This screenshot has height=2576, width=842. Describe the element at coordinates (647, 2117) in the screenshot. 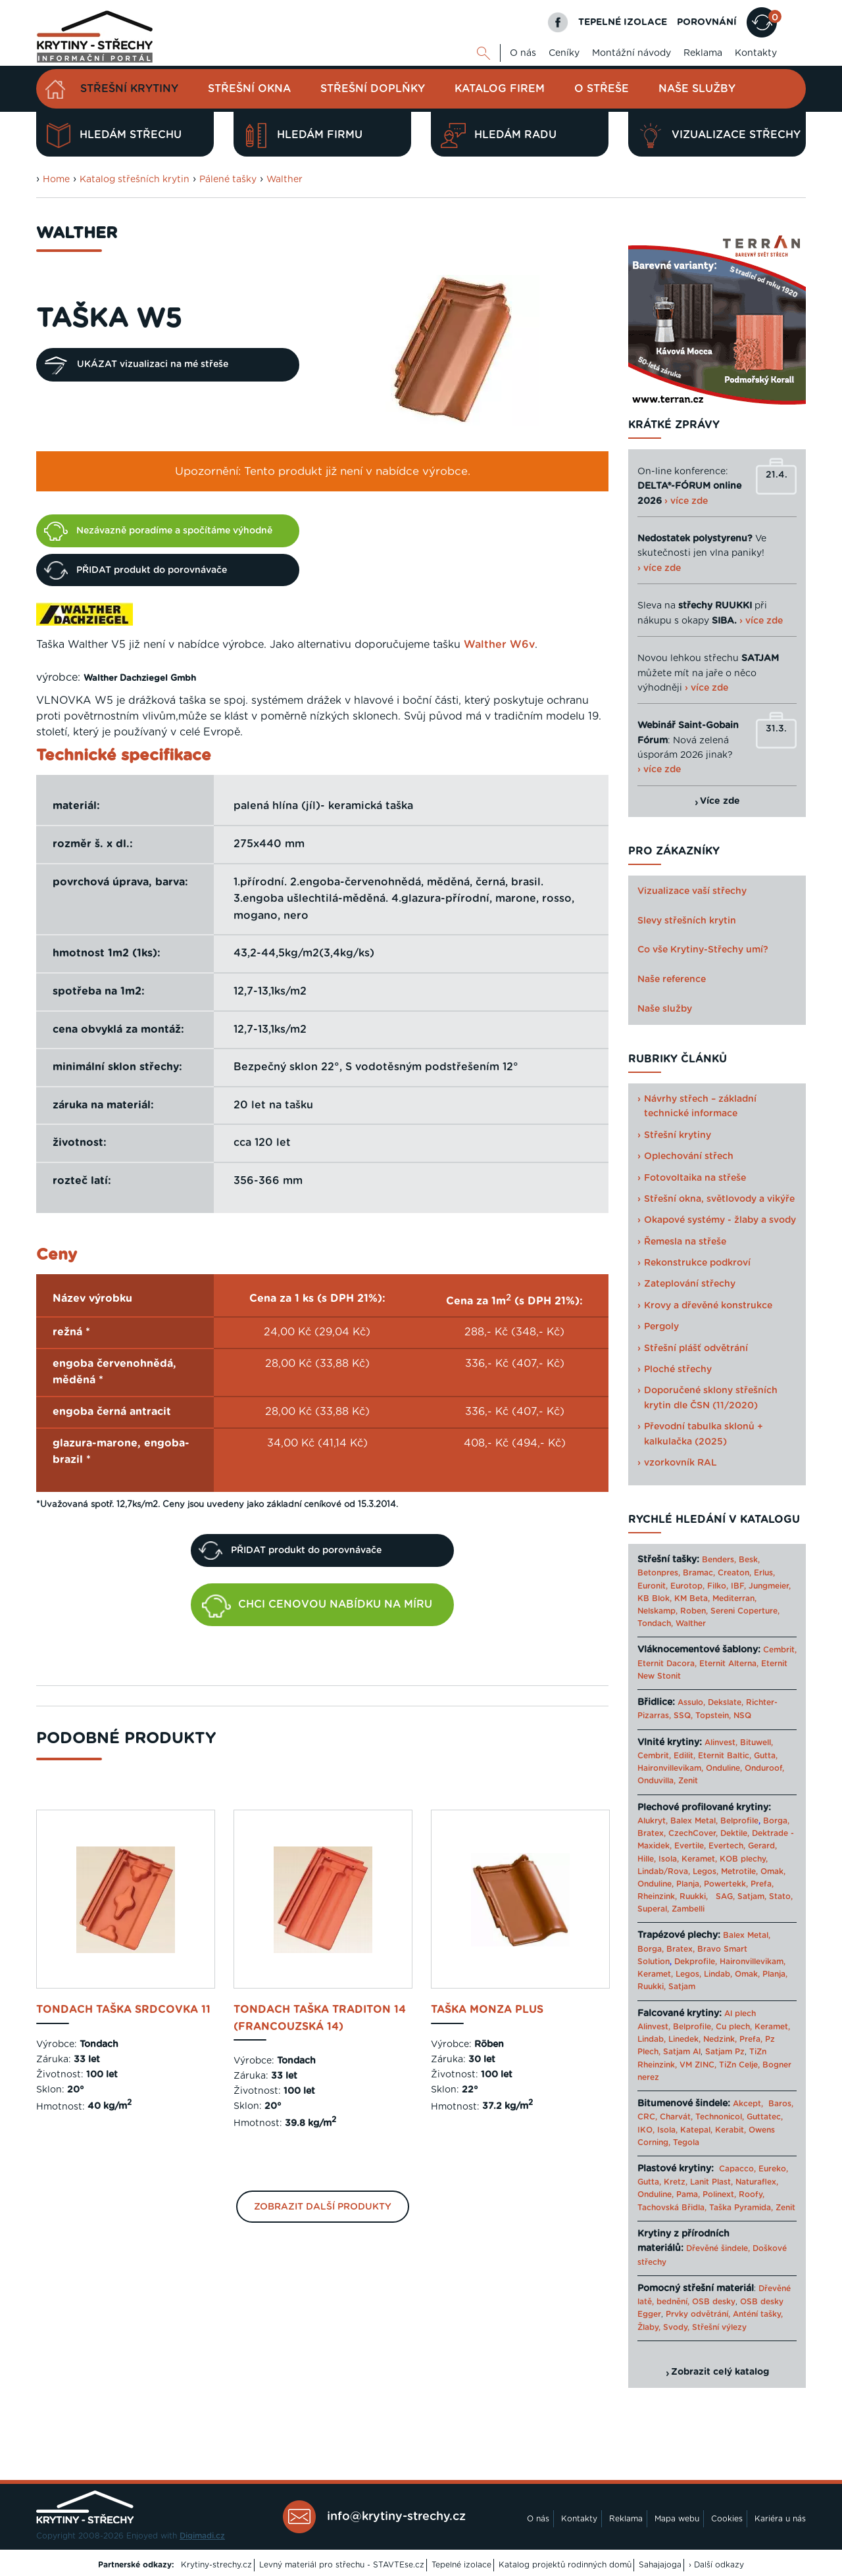

I see `CRC,` at that location.